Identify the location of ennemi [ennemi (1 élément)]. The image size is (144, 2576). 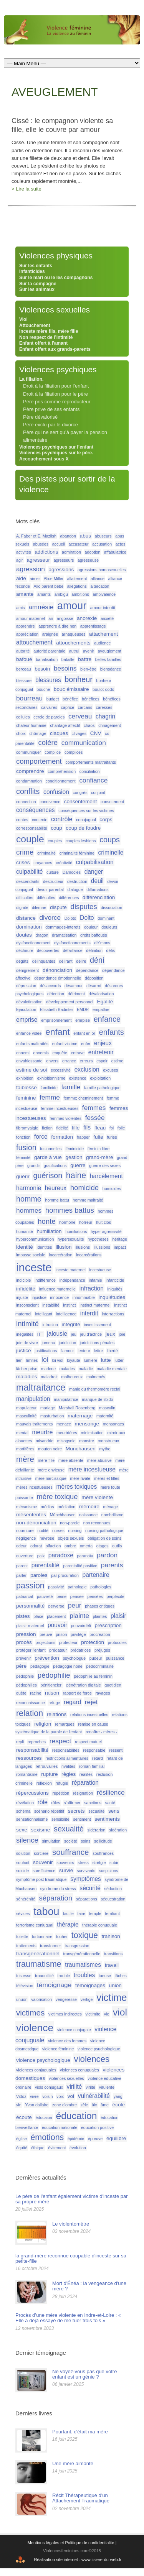
(23, 1052).